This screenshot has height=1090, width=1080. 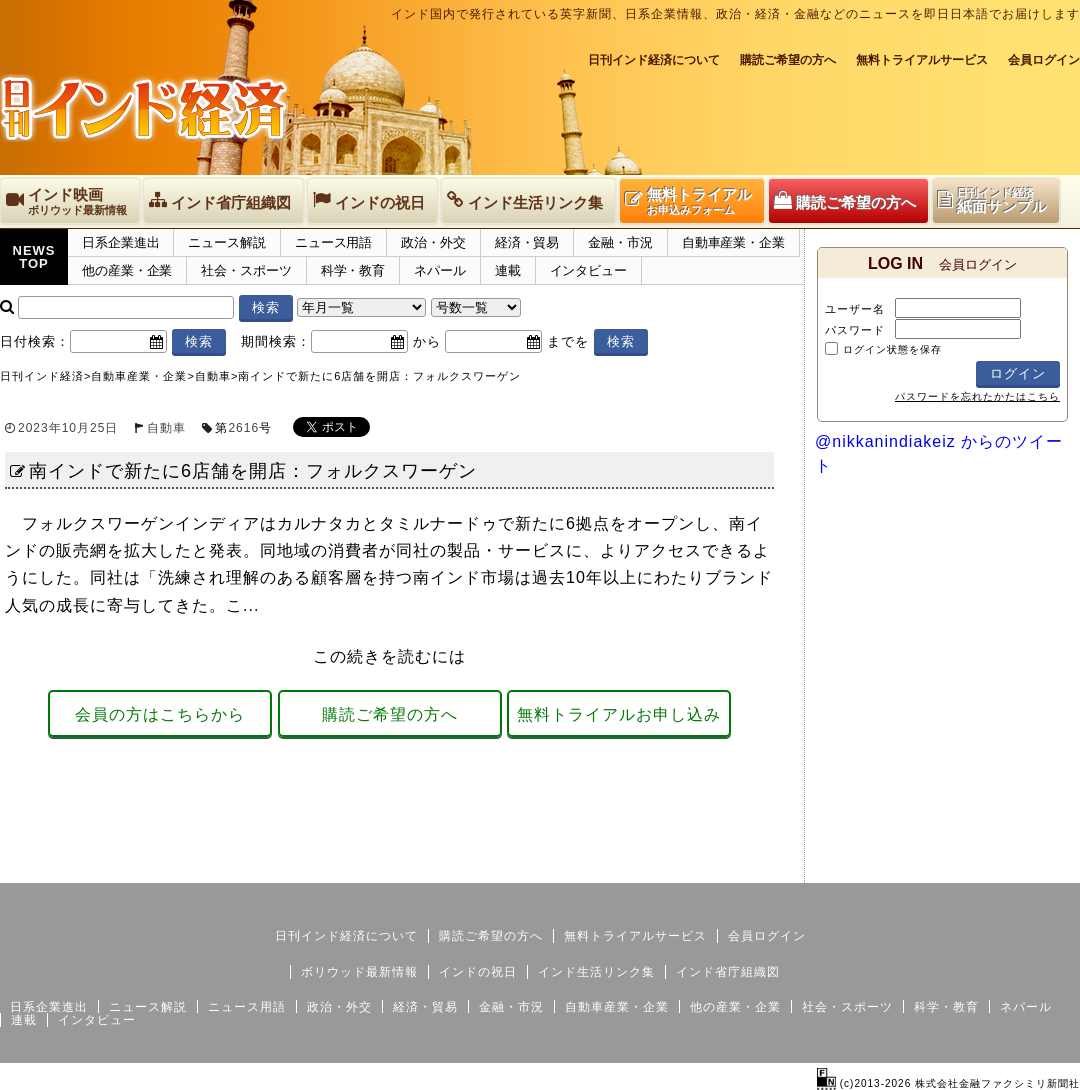 I want to click on 2616, so click(x=243, y=428).